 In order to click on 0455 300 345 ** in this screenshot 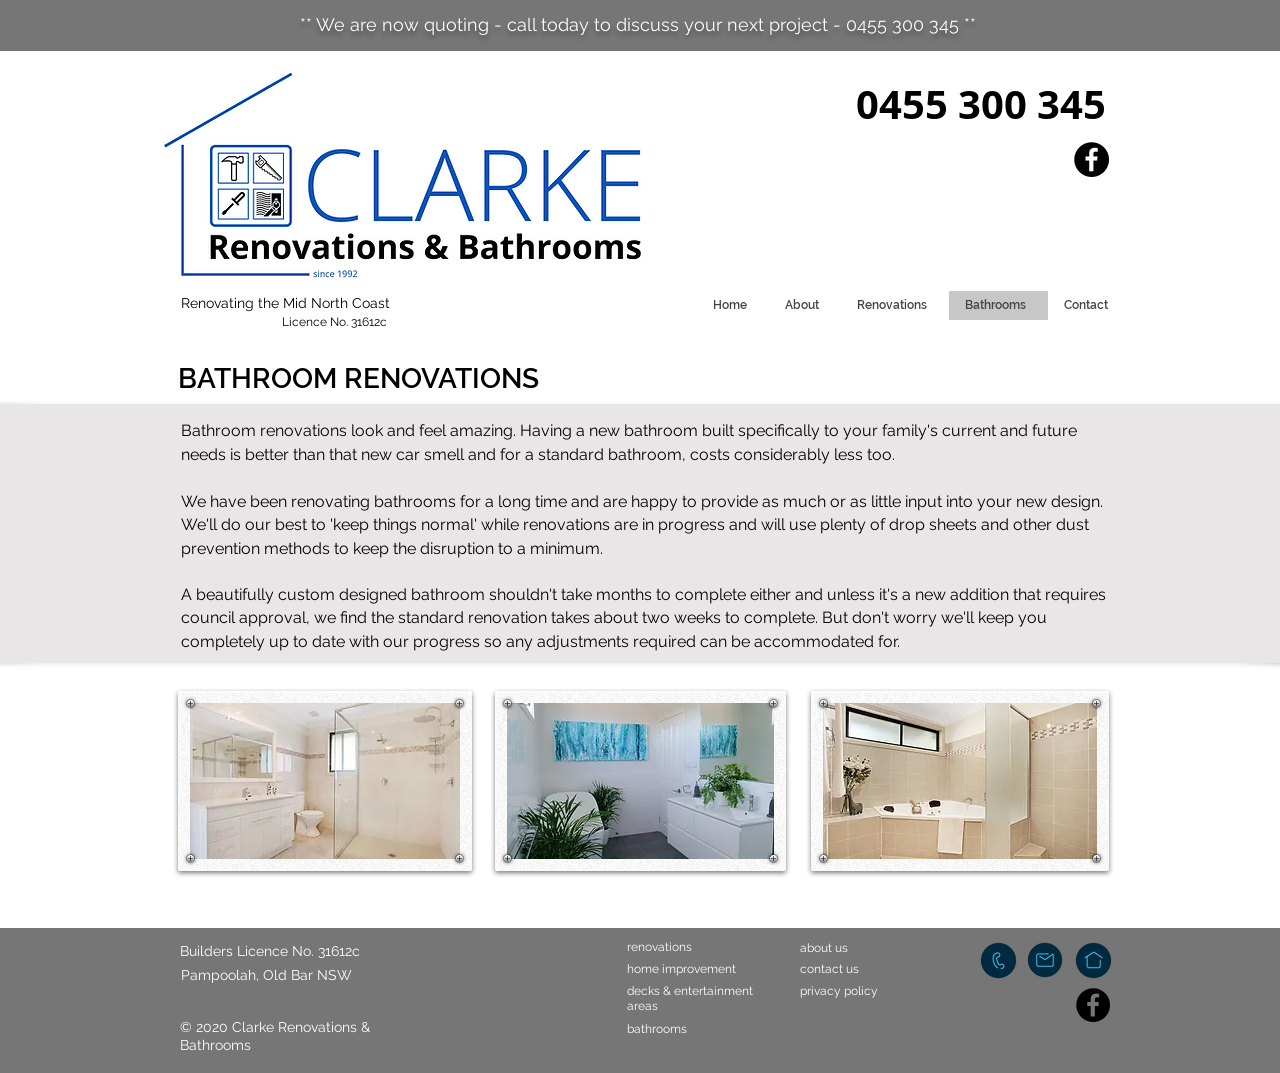, I will do `click(911, 24)`.